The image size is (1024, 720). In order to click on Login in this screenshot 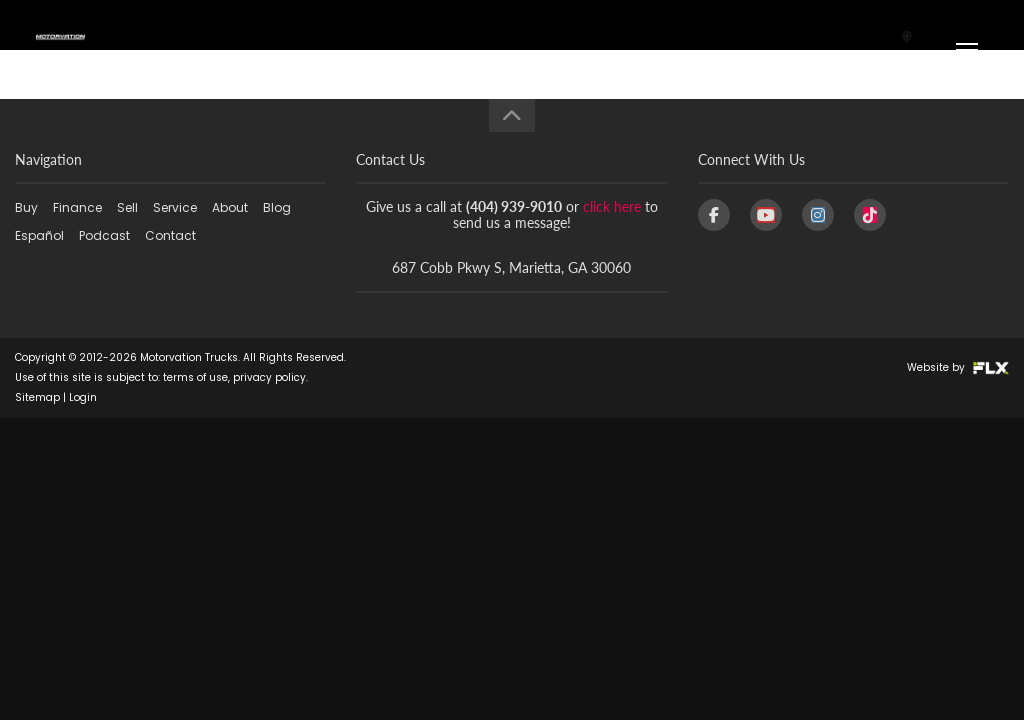, I will do `click(83, 397)`.